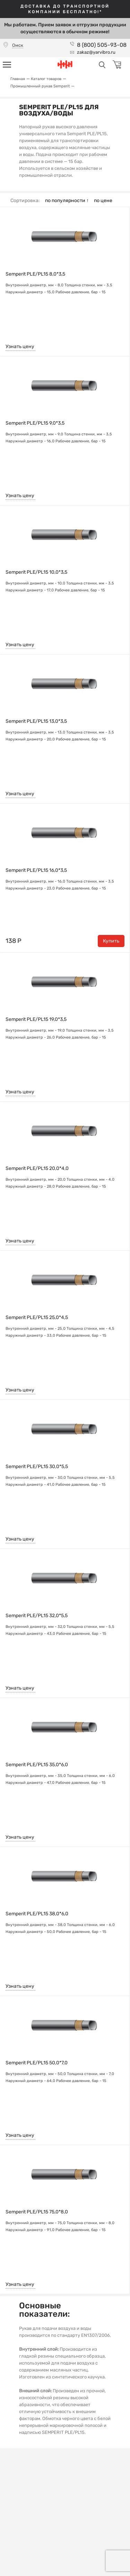  Describe the element at coordinates (37, 2063) in the screenshot. I see `Semperit PLE/PL15 50,0*7,0` at that location.